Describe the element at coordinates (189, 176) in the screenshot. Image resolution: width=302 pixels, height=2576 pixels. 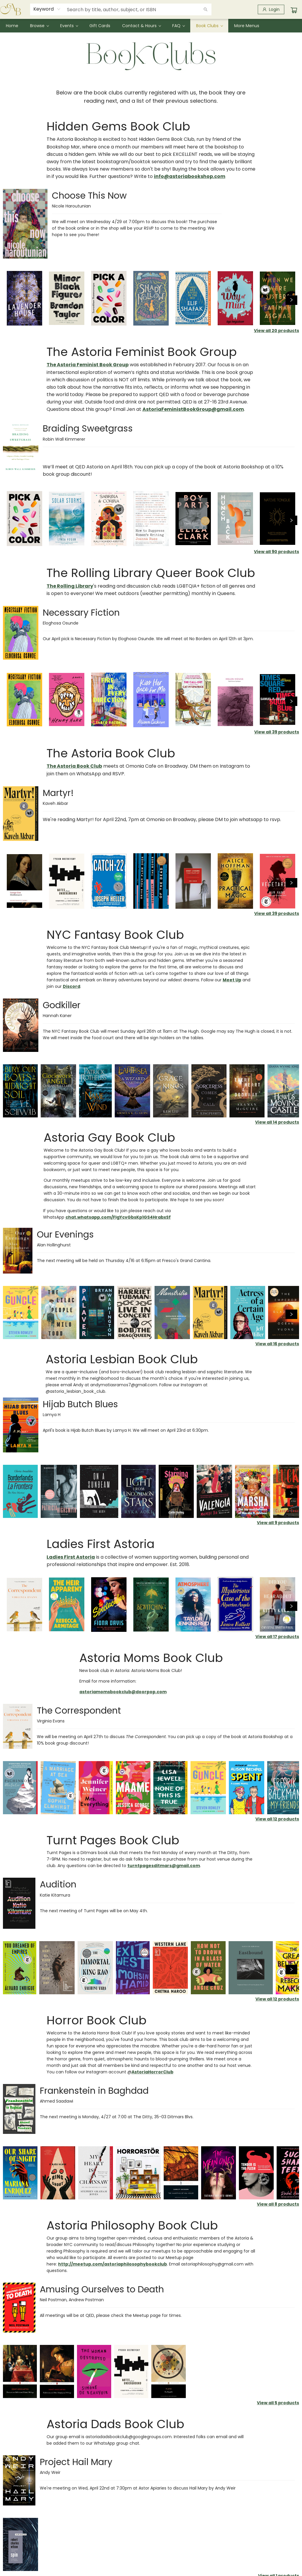
I see `info@astoriabookshop.com` at that location.